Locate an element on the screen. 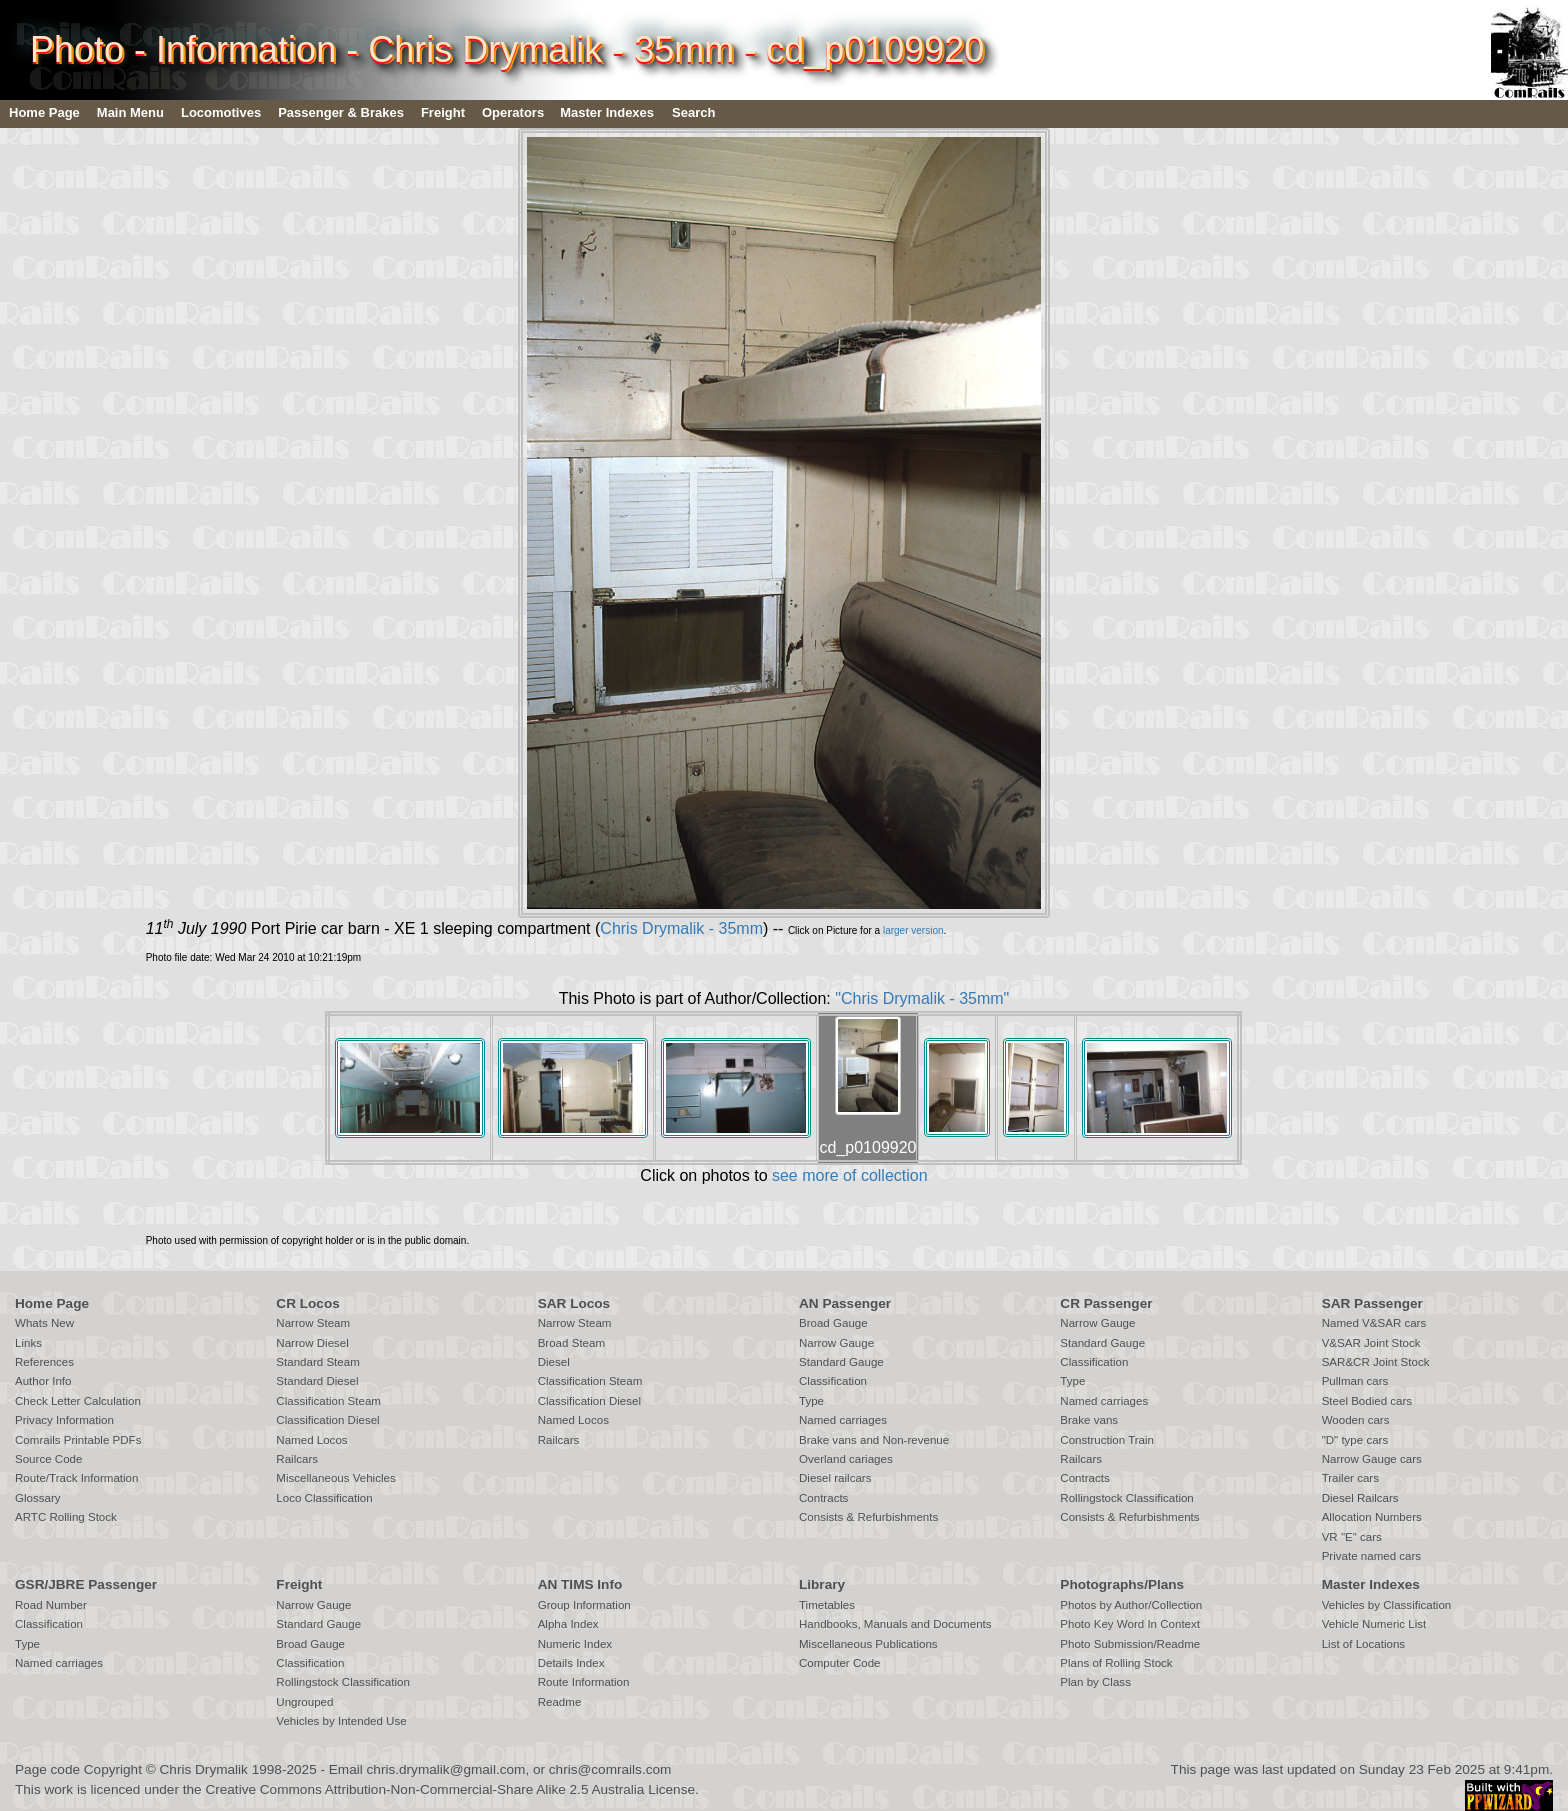 Image resolution: width=1568 pixels, height=1811 pixels. Details Index is located at coordinates (571, 1663).